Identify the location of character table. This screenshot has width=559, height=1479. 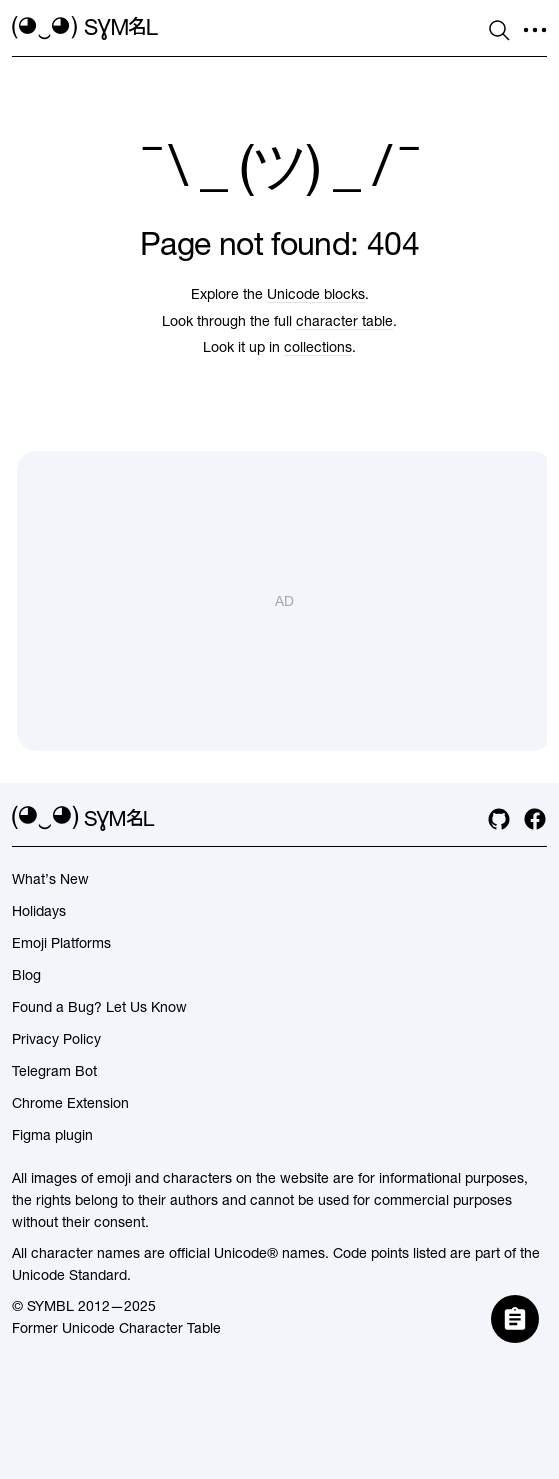
(344, 321).